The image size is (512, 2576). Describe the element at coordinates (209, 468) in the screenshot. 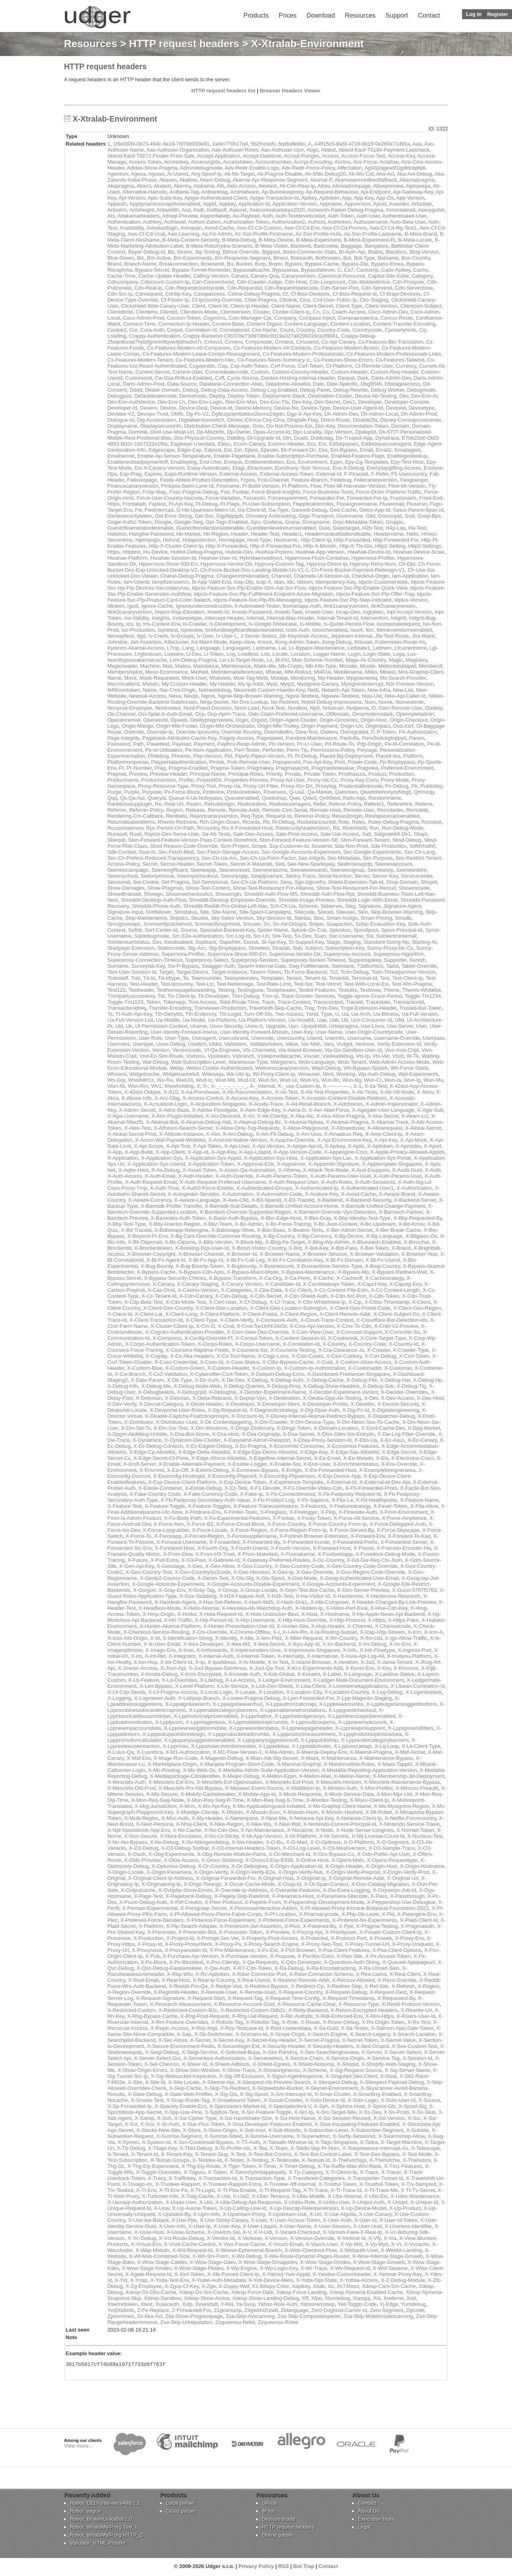

I see `Estoy-Autenticado` at that location.